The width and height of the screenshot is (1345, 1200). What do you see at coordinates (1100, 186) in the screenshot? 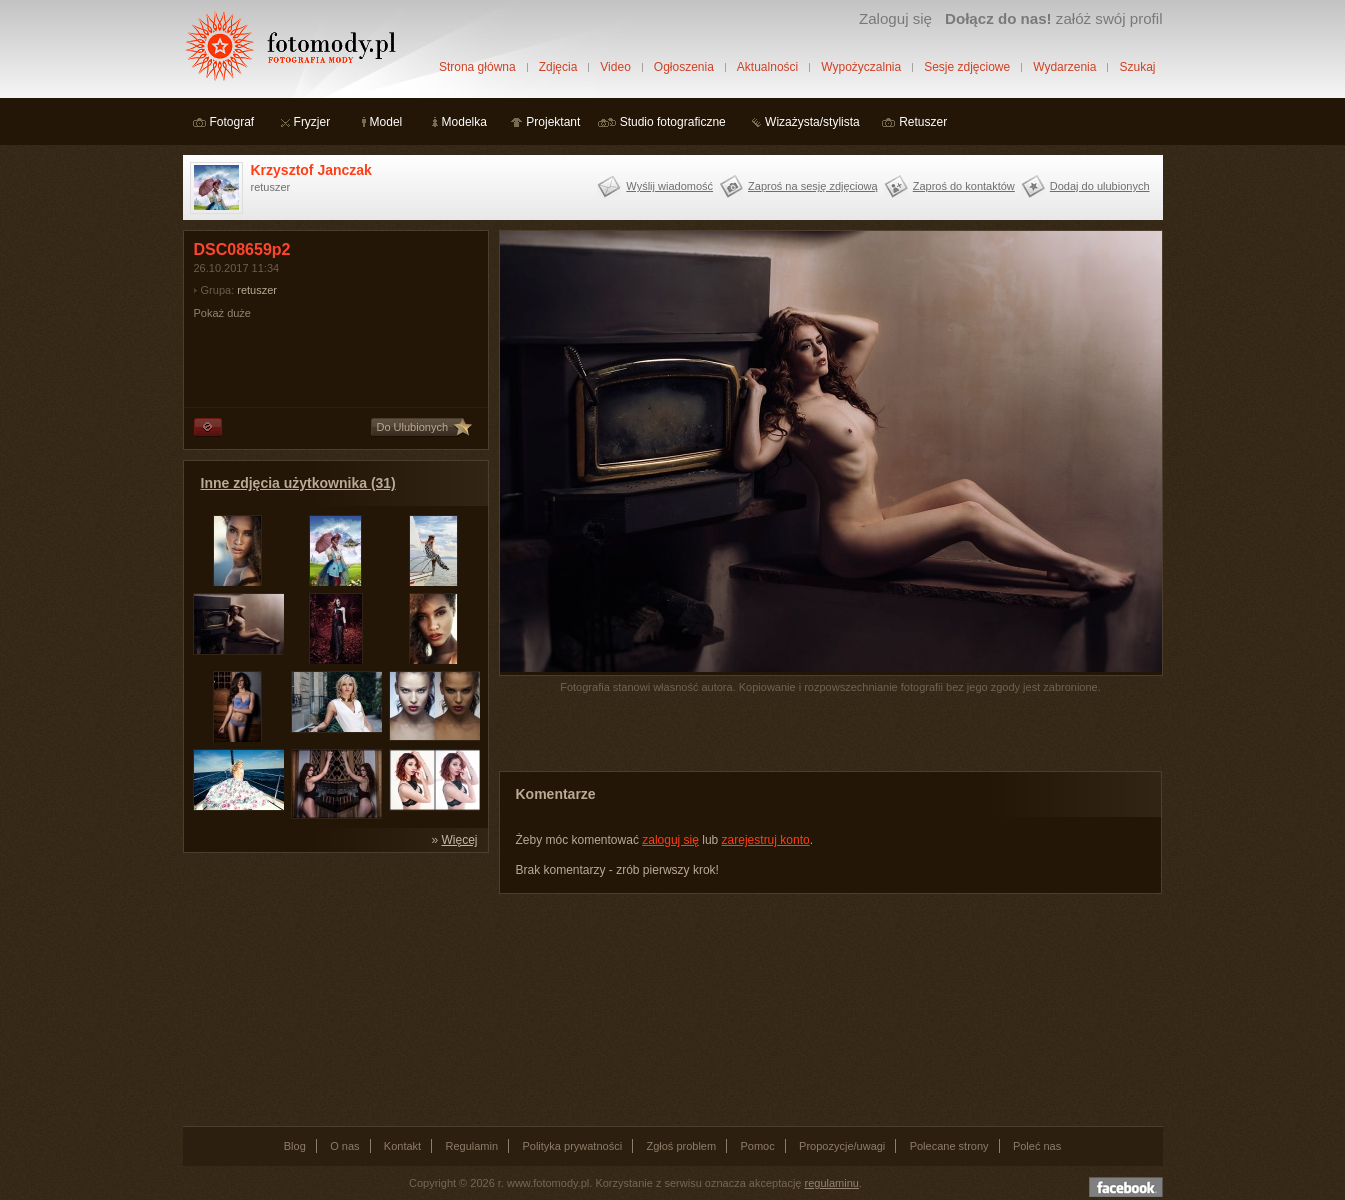
I see `Dodaj do ulubionych` at bounding box center [1100, 186].